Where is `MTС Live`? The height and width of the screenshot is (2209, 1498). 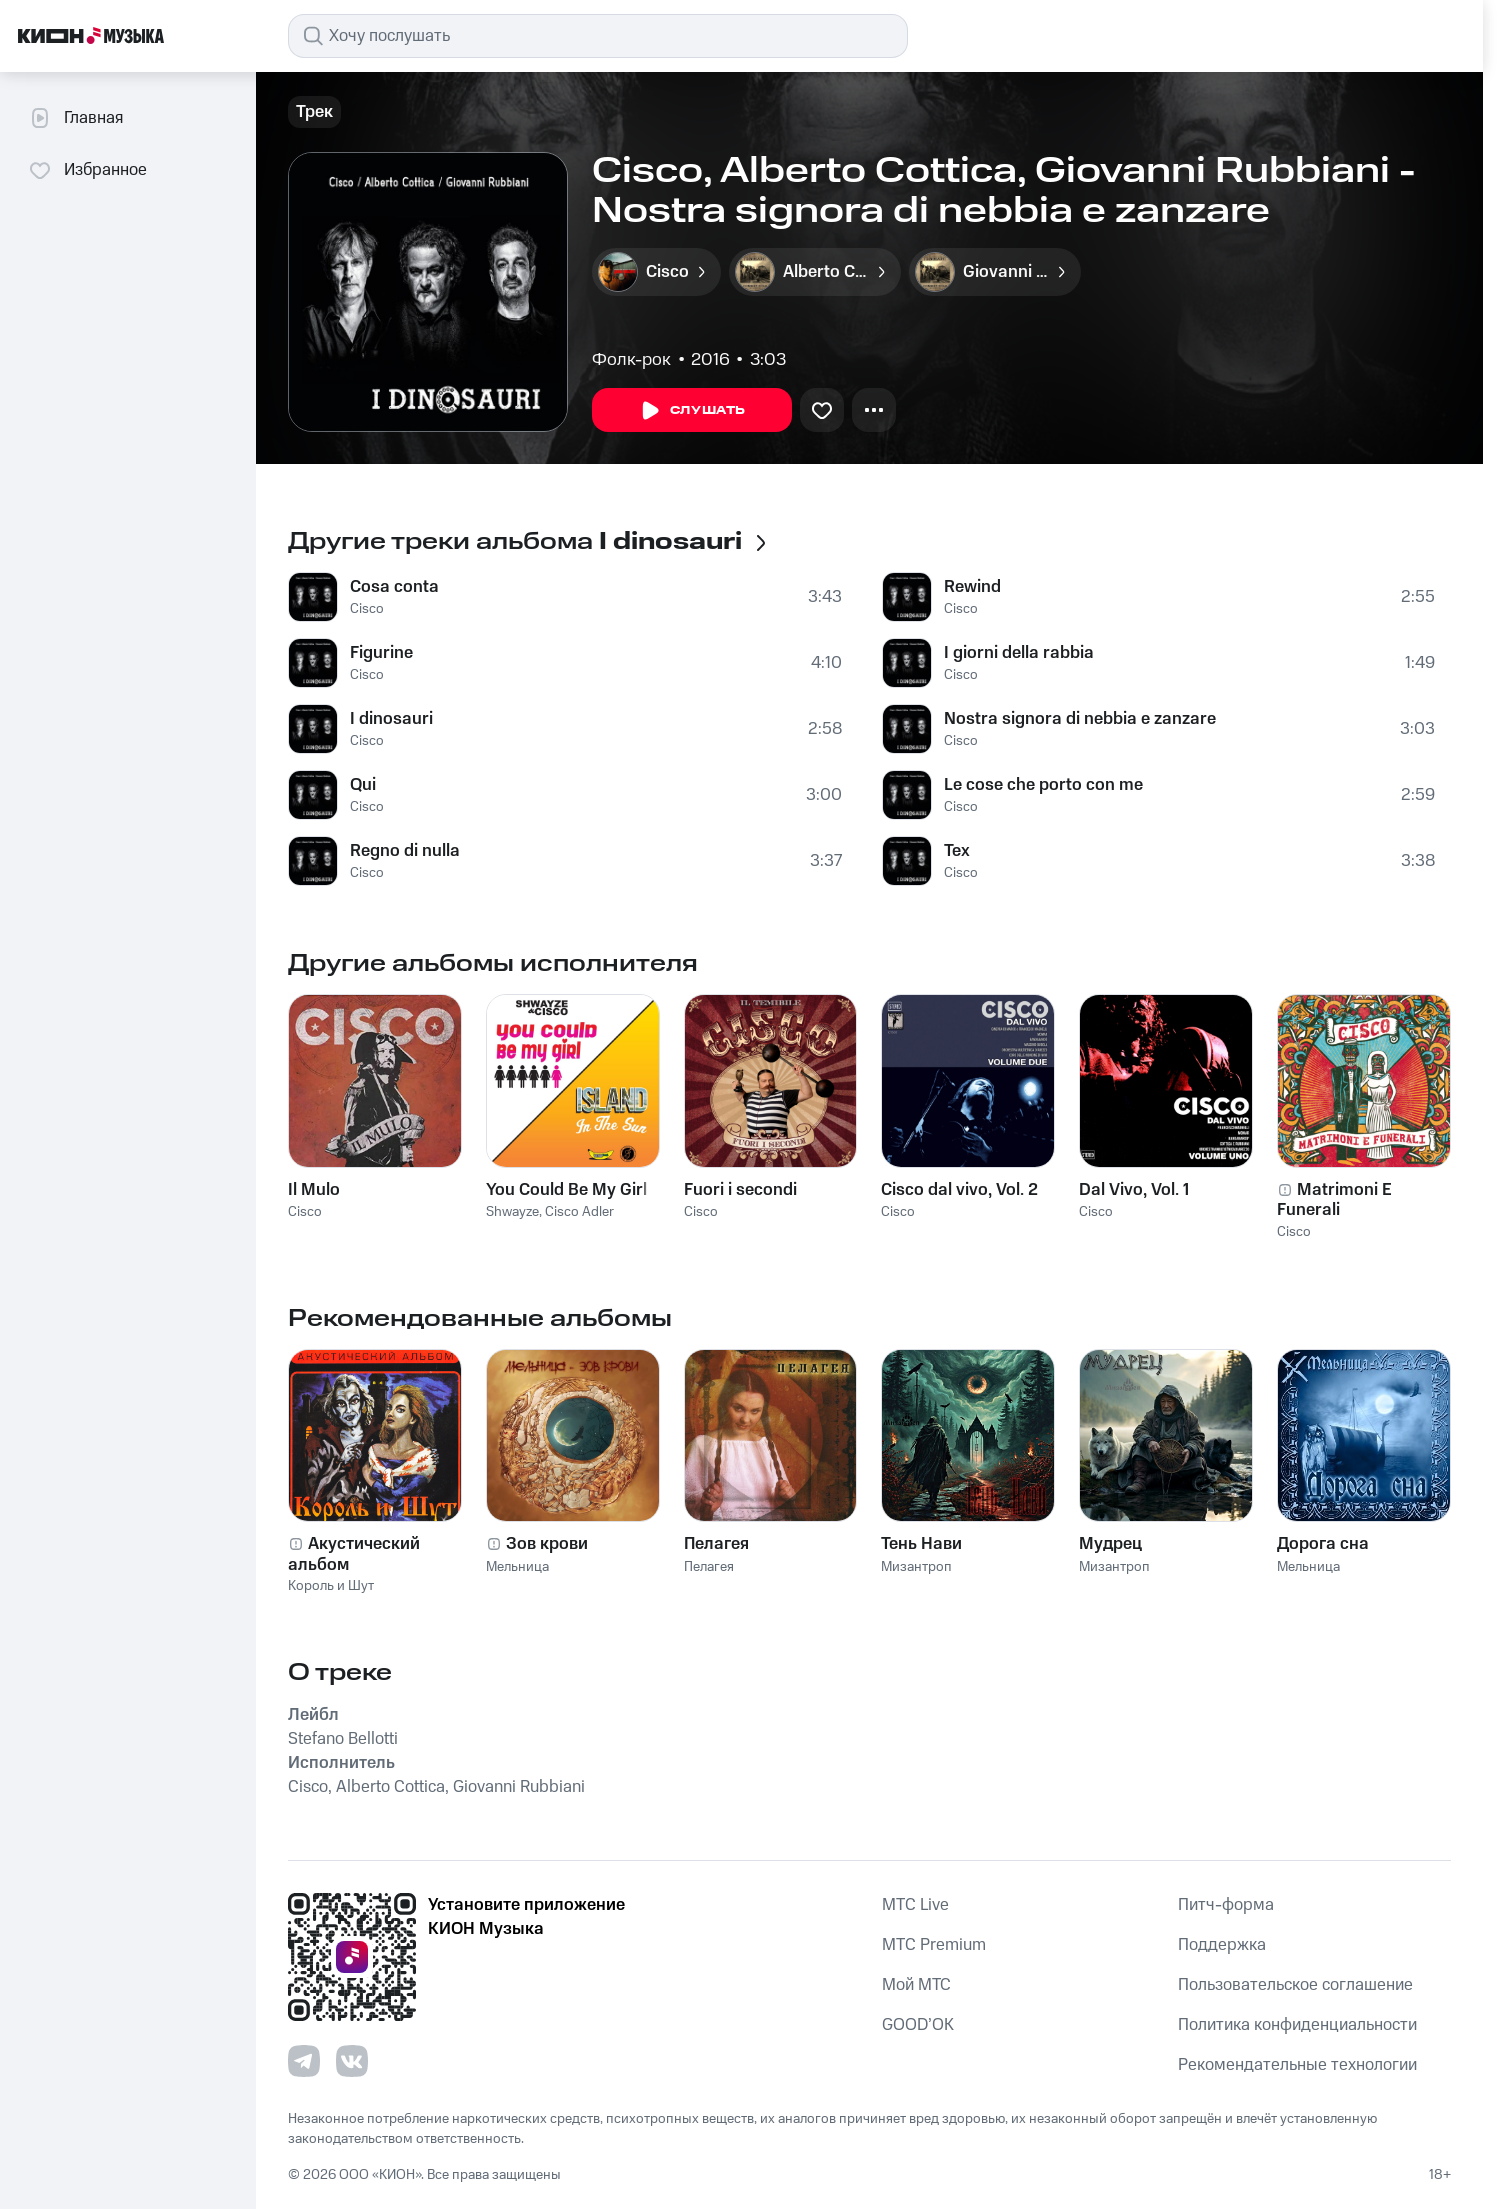 MTС Live is located at coordinates (915, 1905).